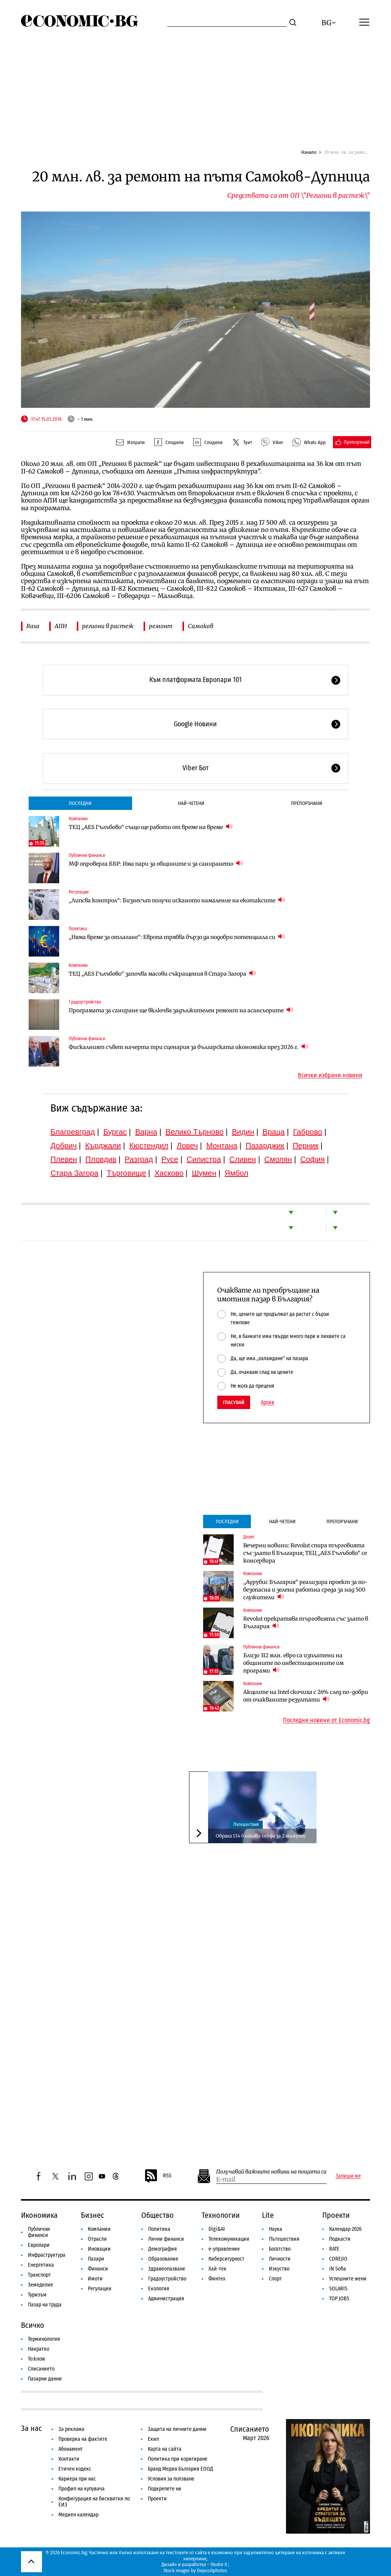 This screenshot has width=391, height=2576. Describe the element at coordinates (78, 2514) in the screenshot. I see `Медиен календар` at that location.